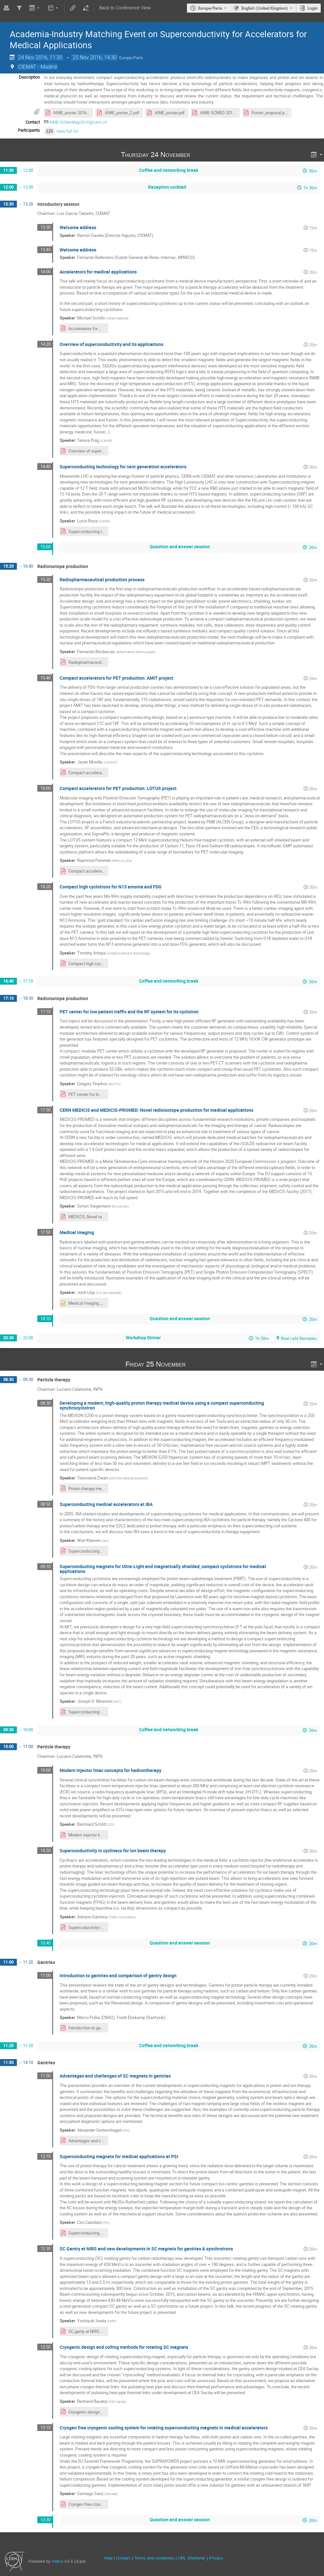 The height and width of the screenshot is (2576, 324). I want to click on Login, so click(312, 8).